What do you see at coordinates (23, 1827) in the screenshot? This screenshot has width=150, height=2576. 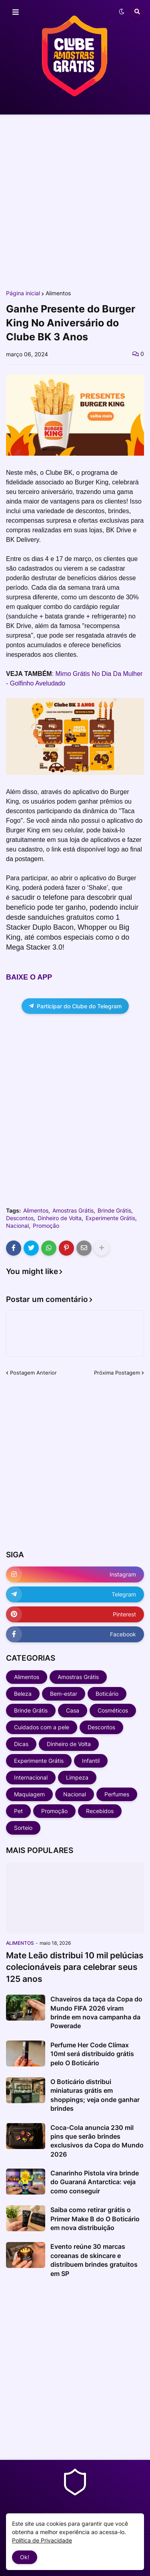 I see `Sorteio` at bounding box center [23, 1827].